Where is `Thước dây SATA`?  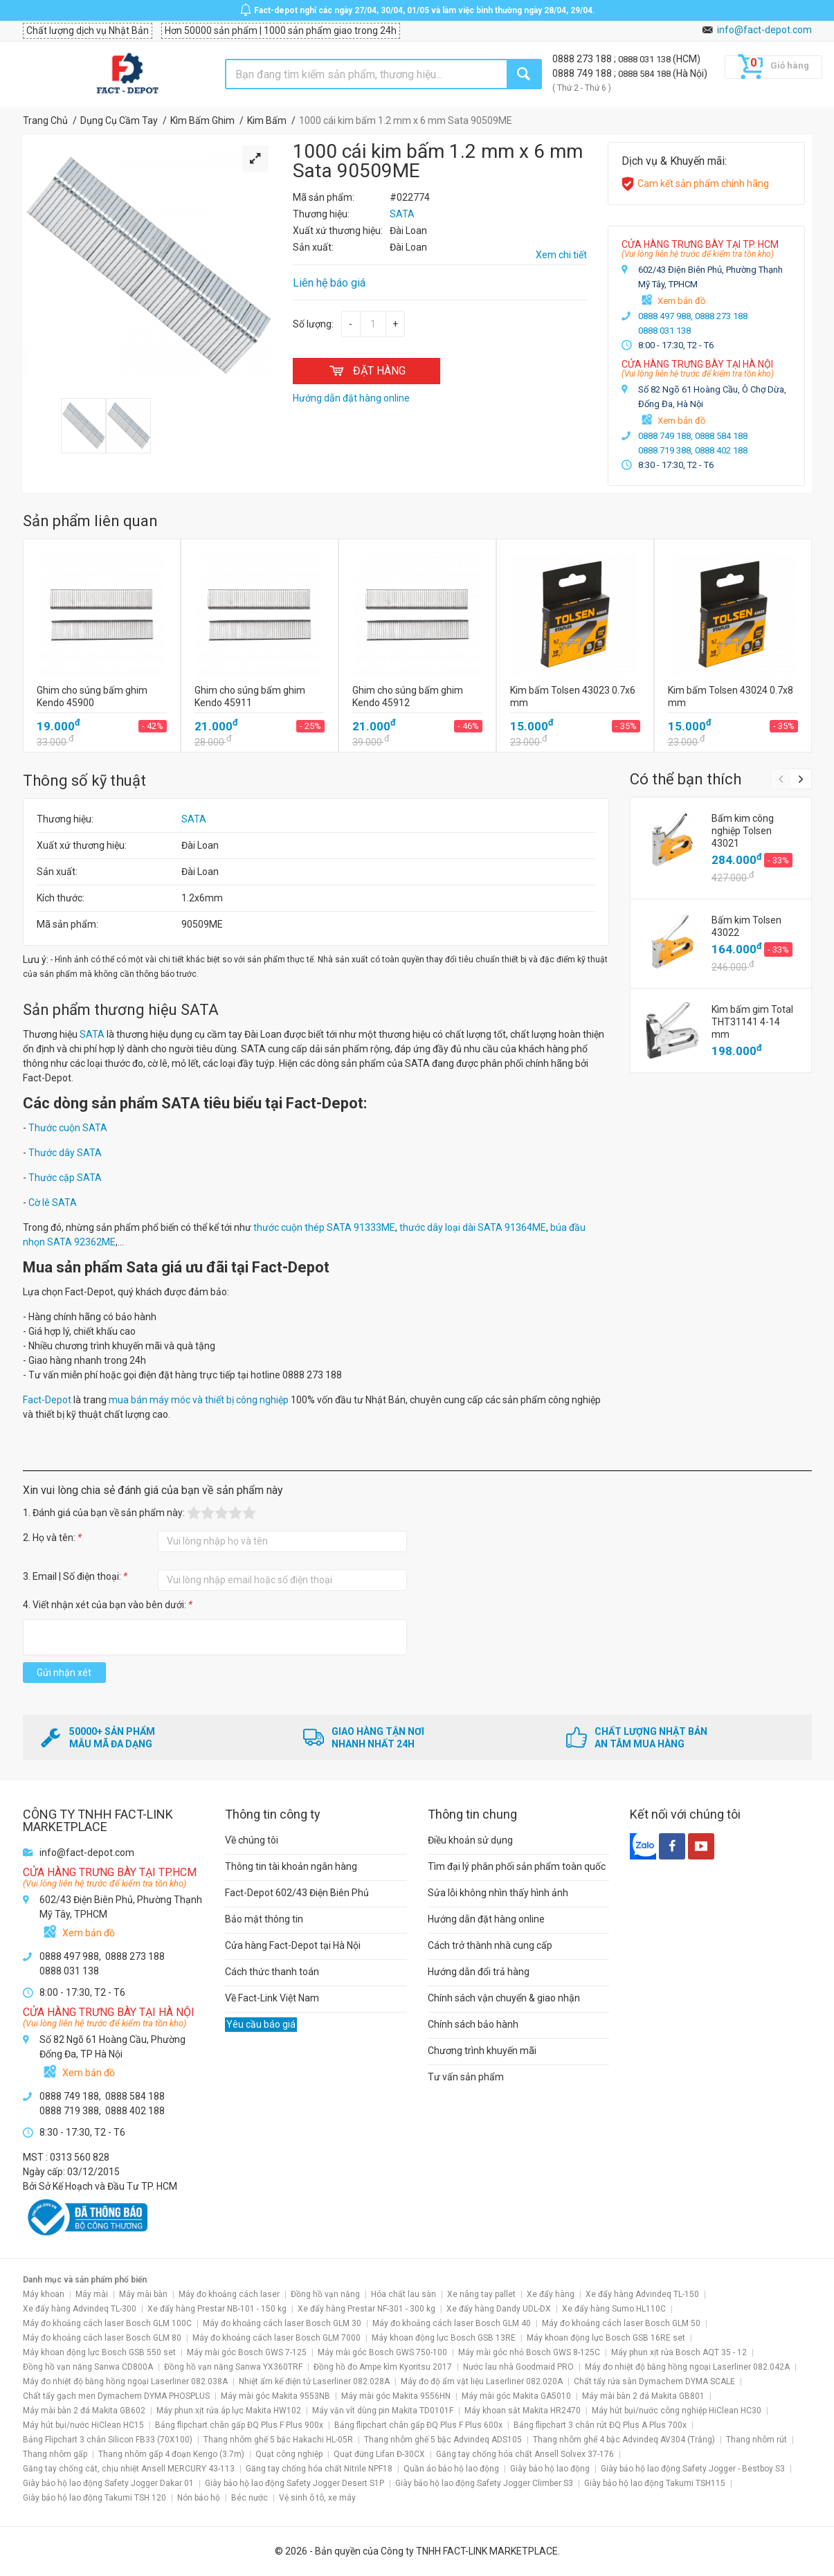
Thước dây SATA is located at coordinates (65, 1152).